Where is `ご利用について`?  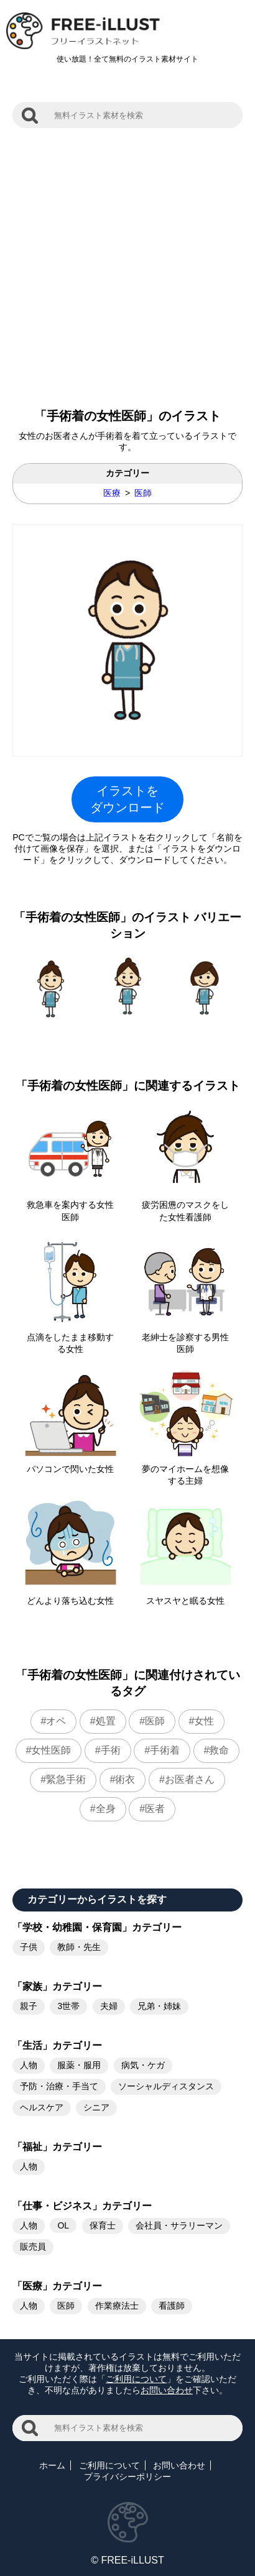
ご利用について is located at coordinates (136, 2379).